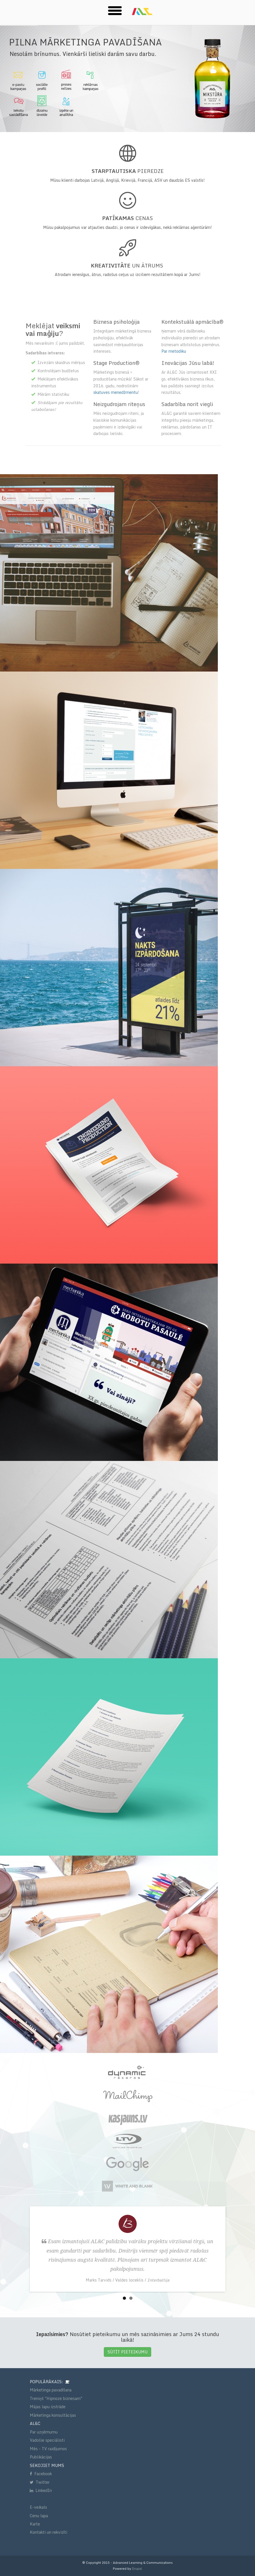 This screenshot has height=2576, width=255. I want to click on Mēs - TV raidījumos, so click(48, 2448).